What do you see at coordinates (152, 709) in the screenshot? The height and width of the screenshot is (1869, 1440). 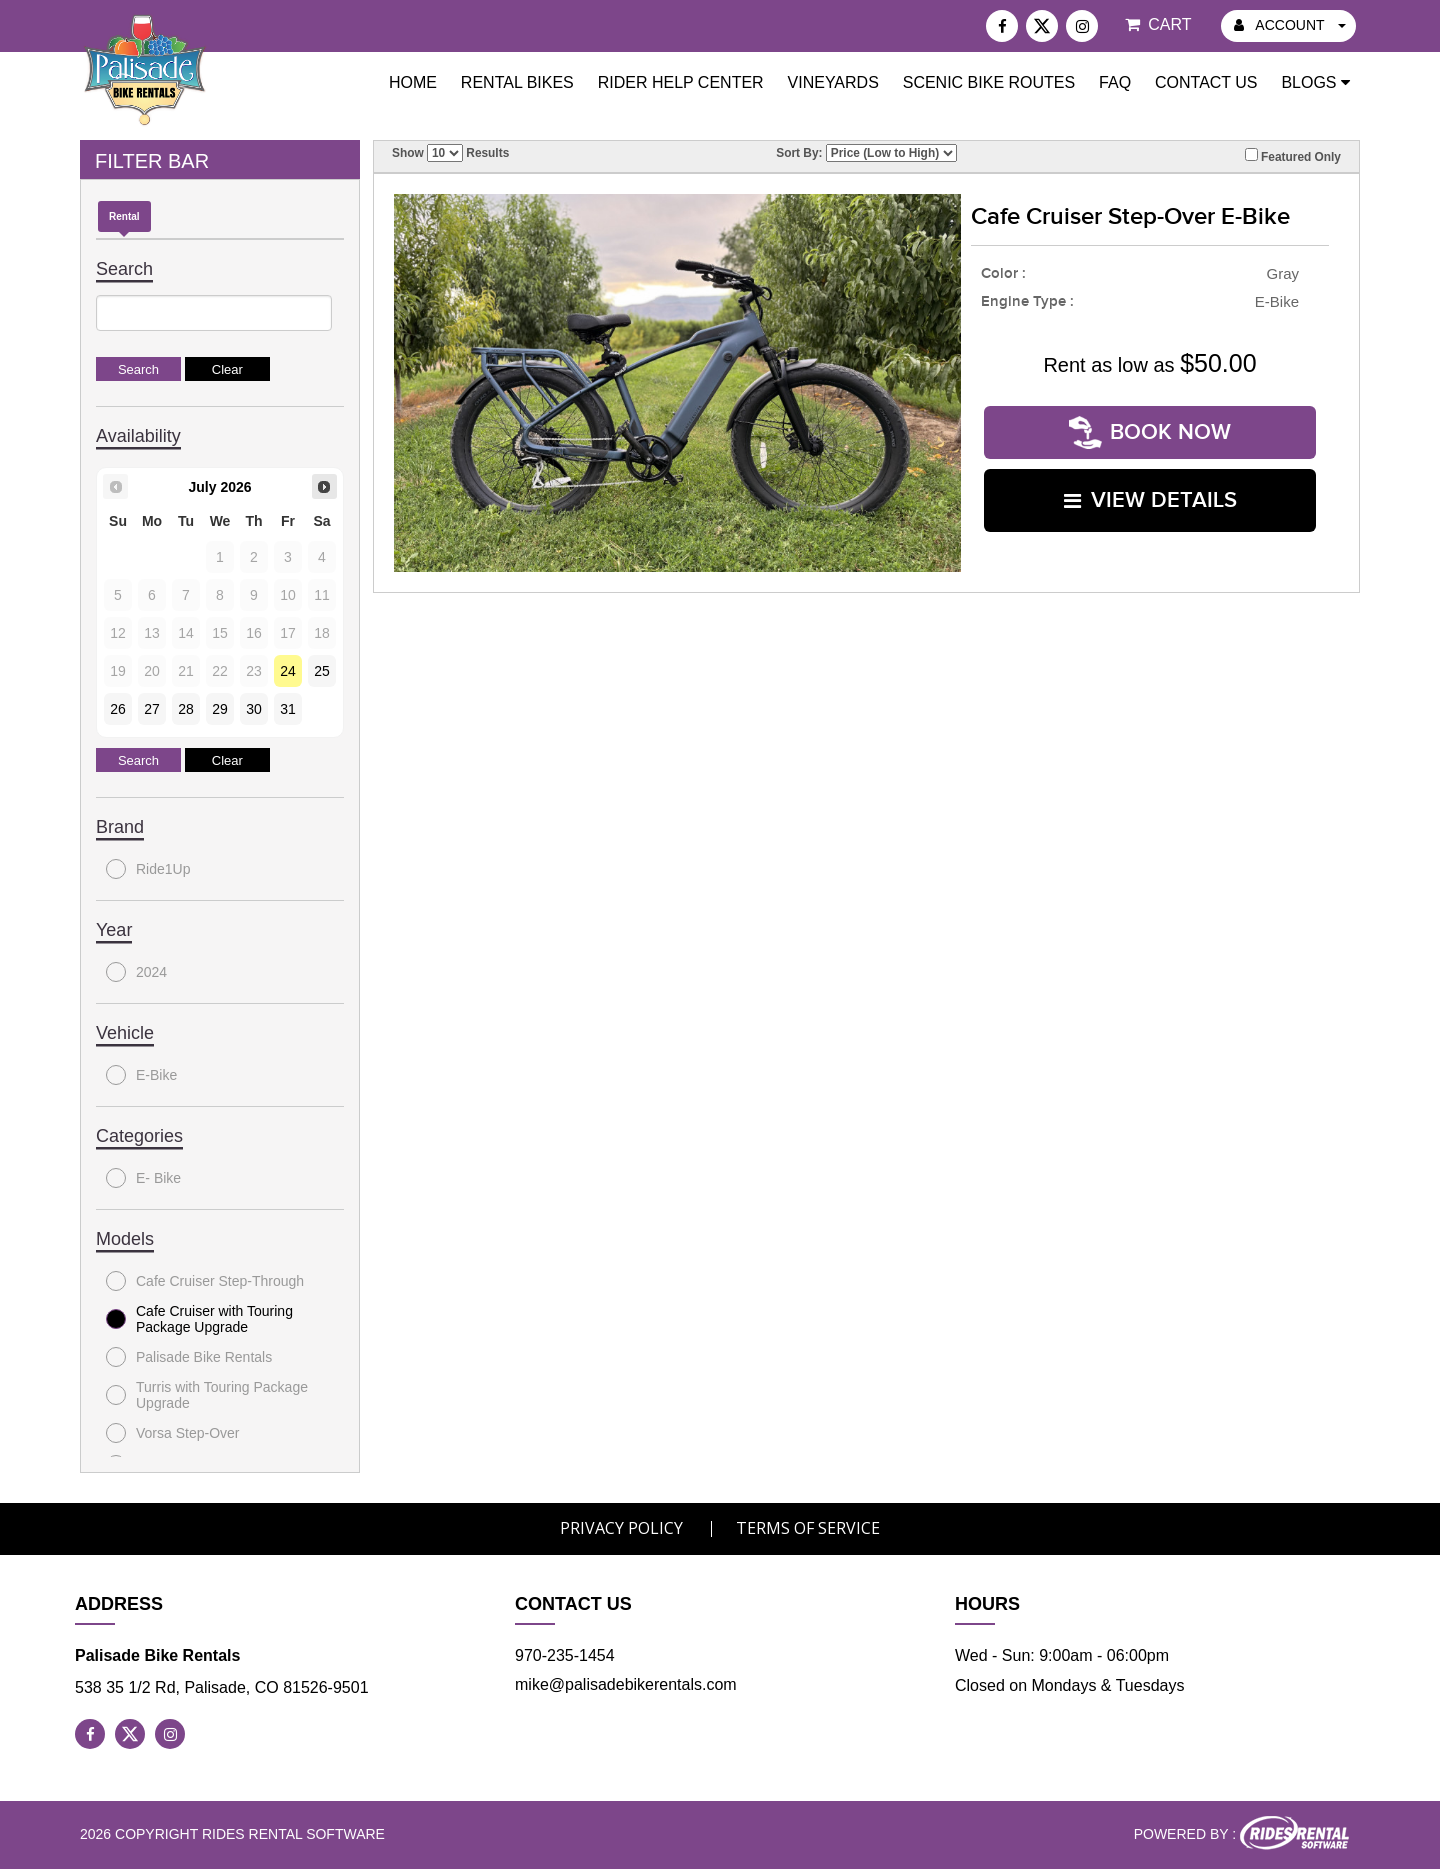 I see `27` at bounding box center [152, 709].